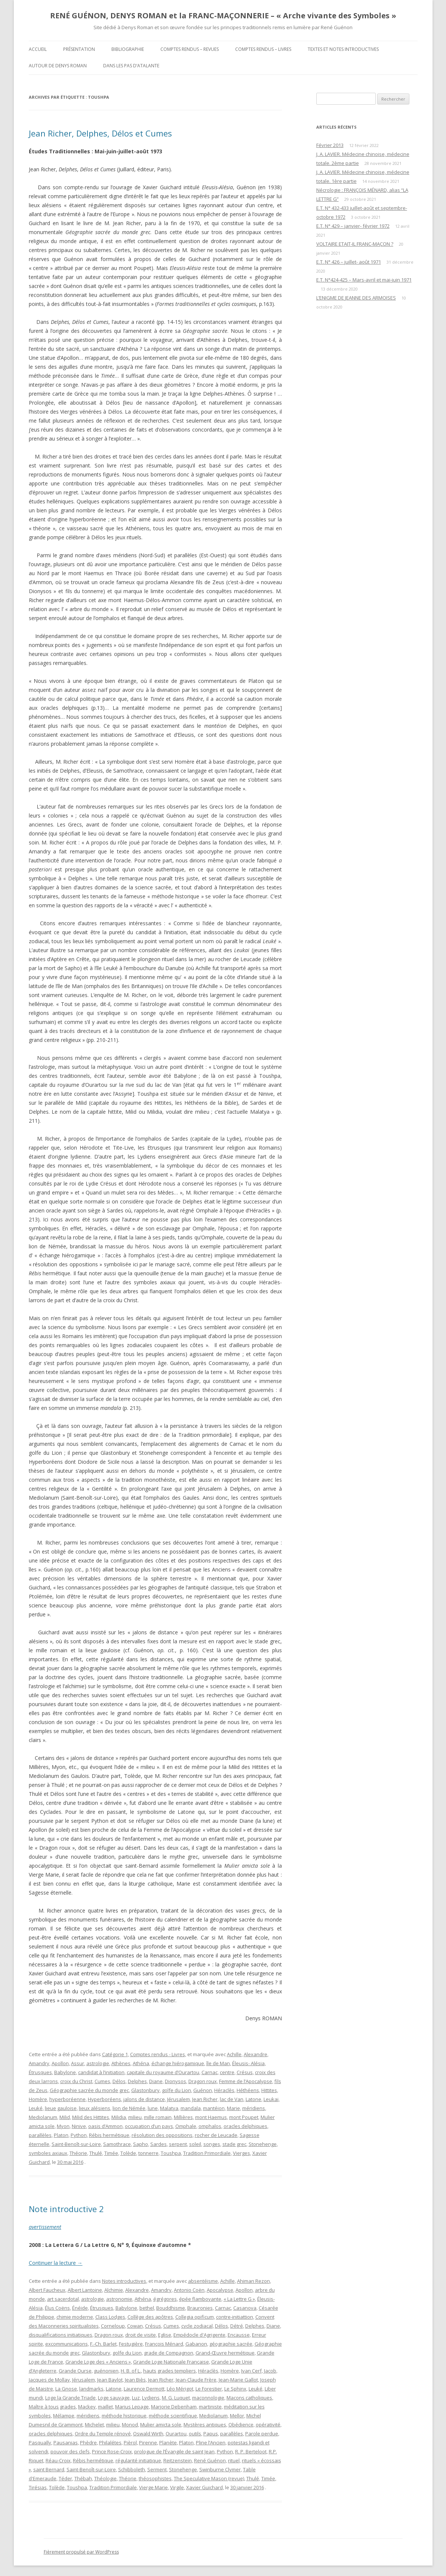 The width and height of the screenshot is (446, 2576). I want to click on Thulé, so click(95, 2153).